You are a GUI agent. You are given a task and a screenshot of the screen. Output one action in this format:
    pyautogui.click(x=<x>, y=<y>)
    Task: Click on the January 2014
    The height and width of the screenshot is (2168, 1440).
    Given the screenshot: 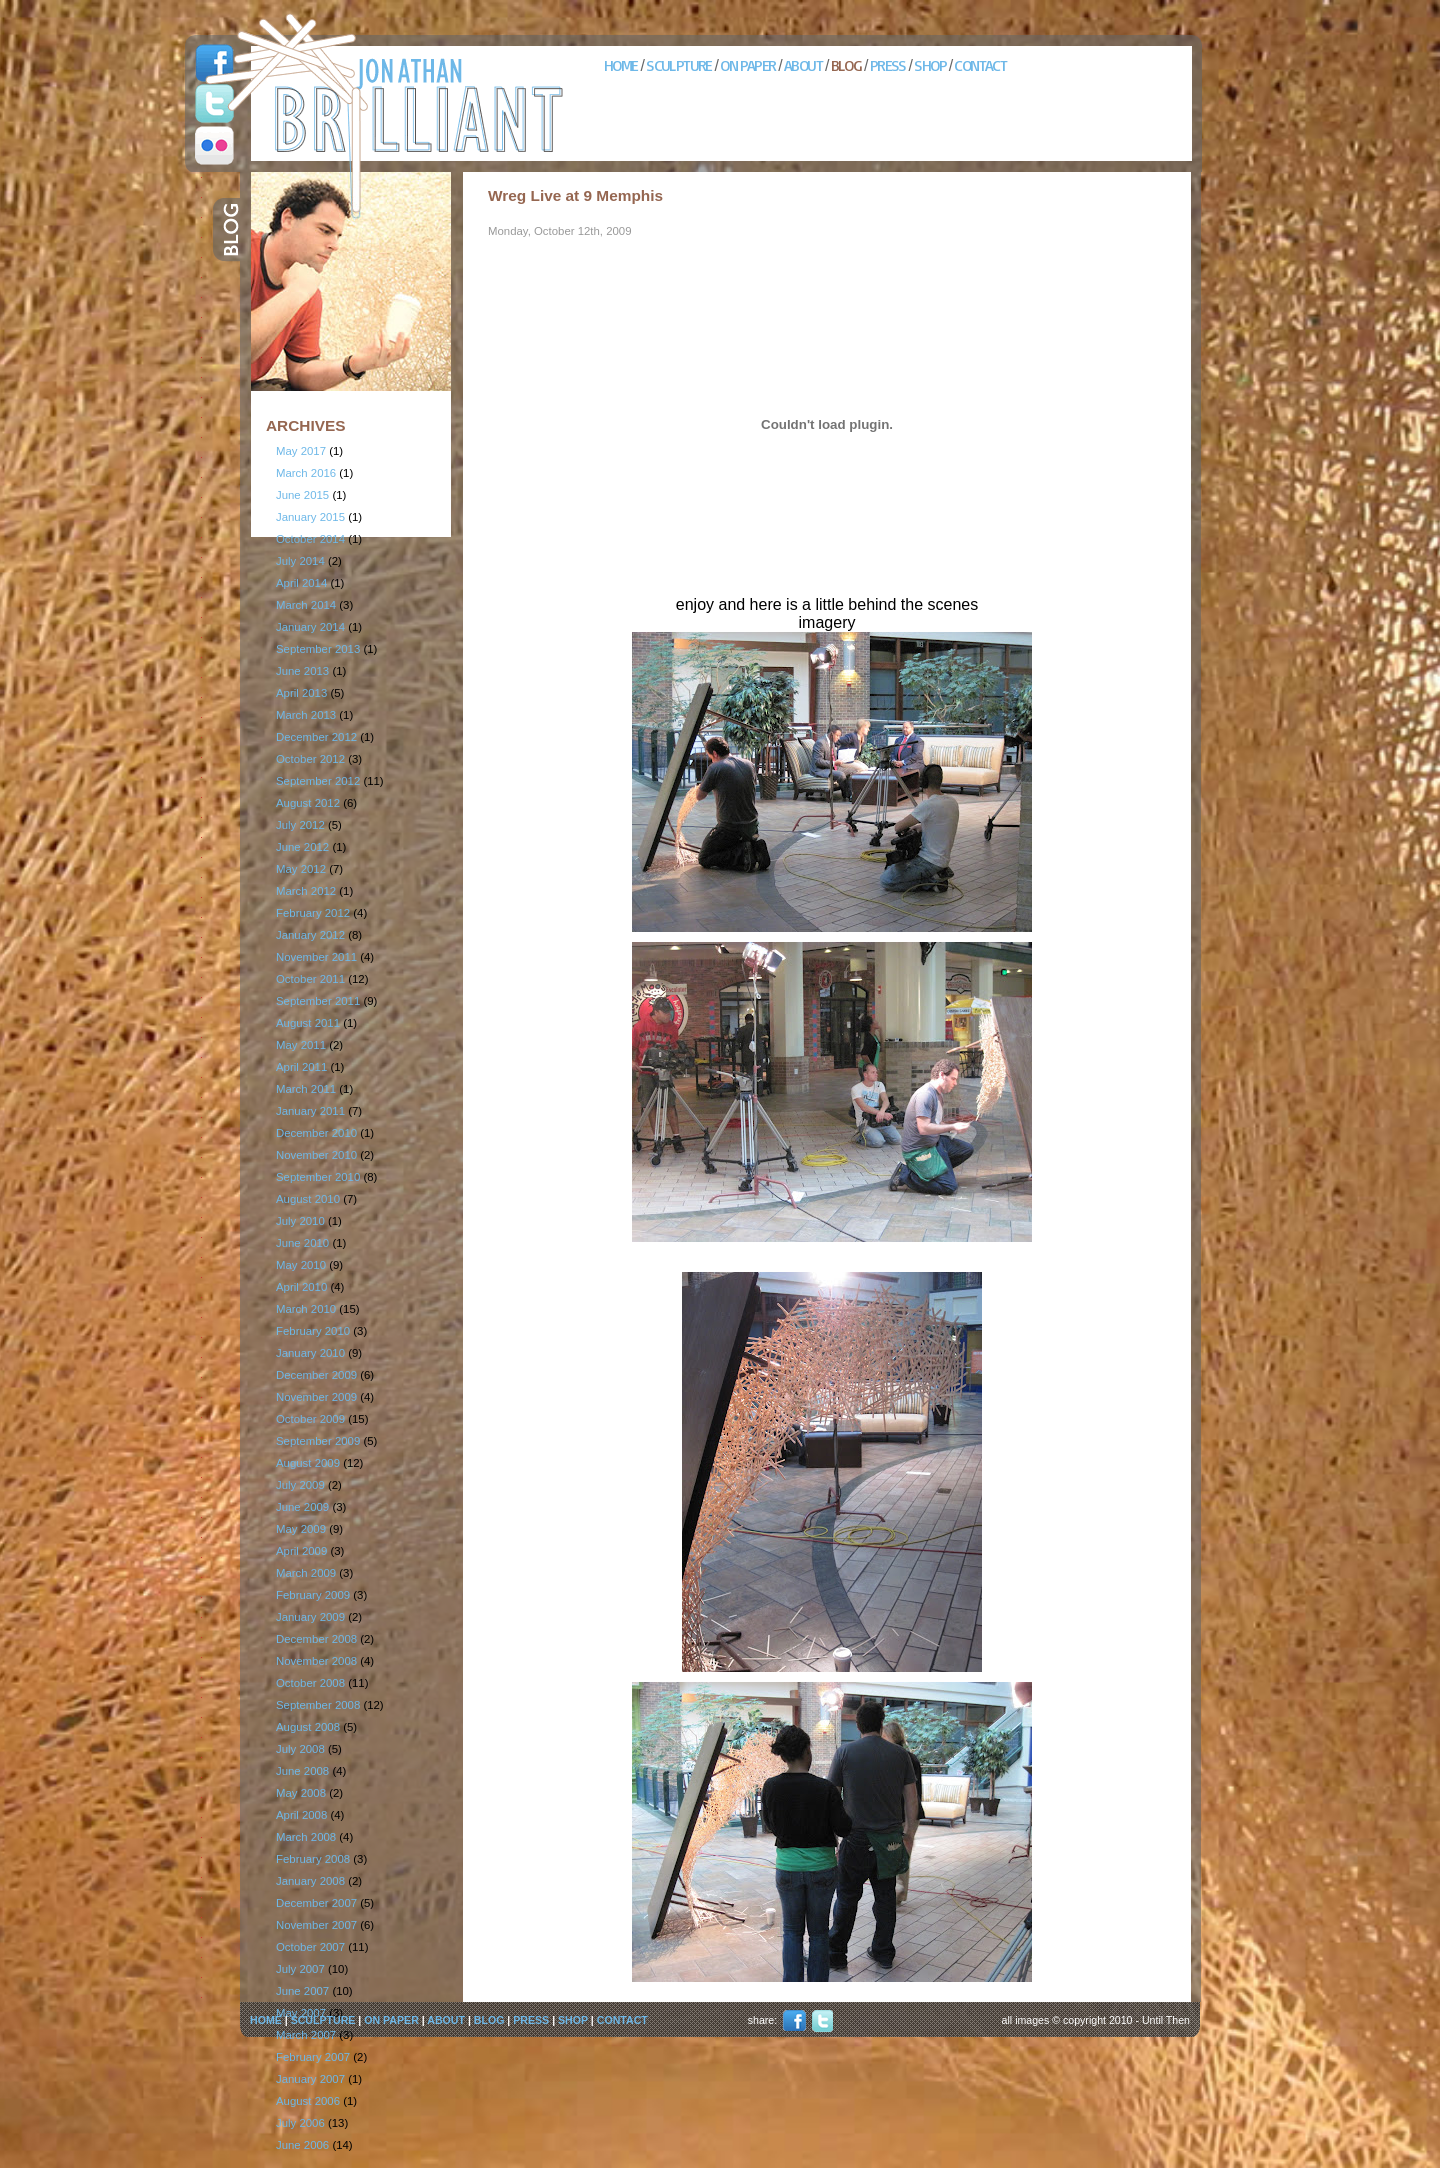 What is the action you would take?
    pyautogui.click(x=310, y=627)
    